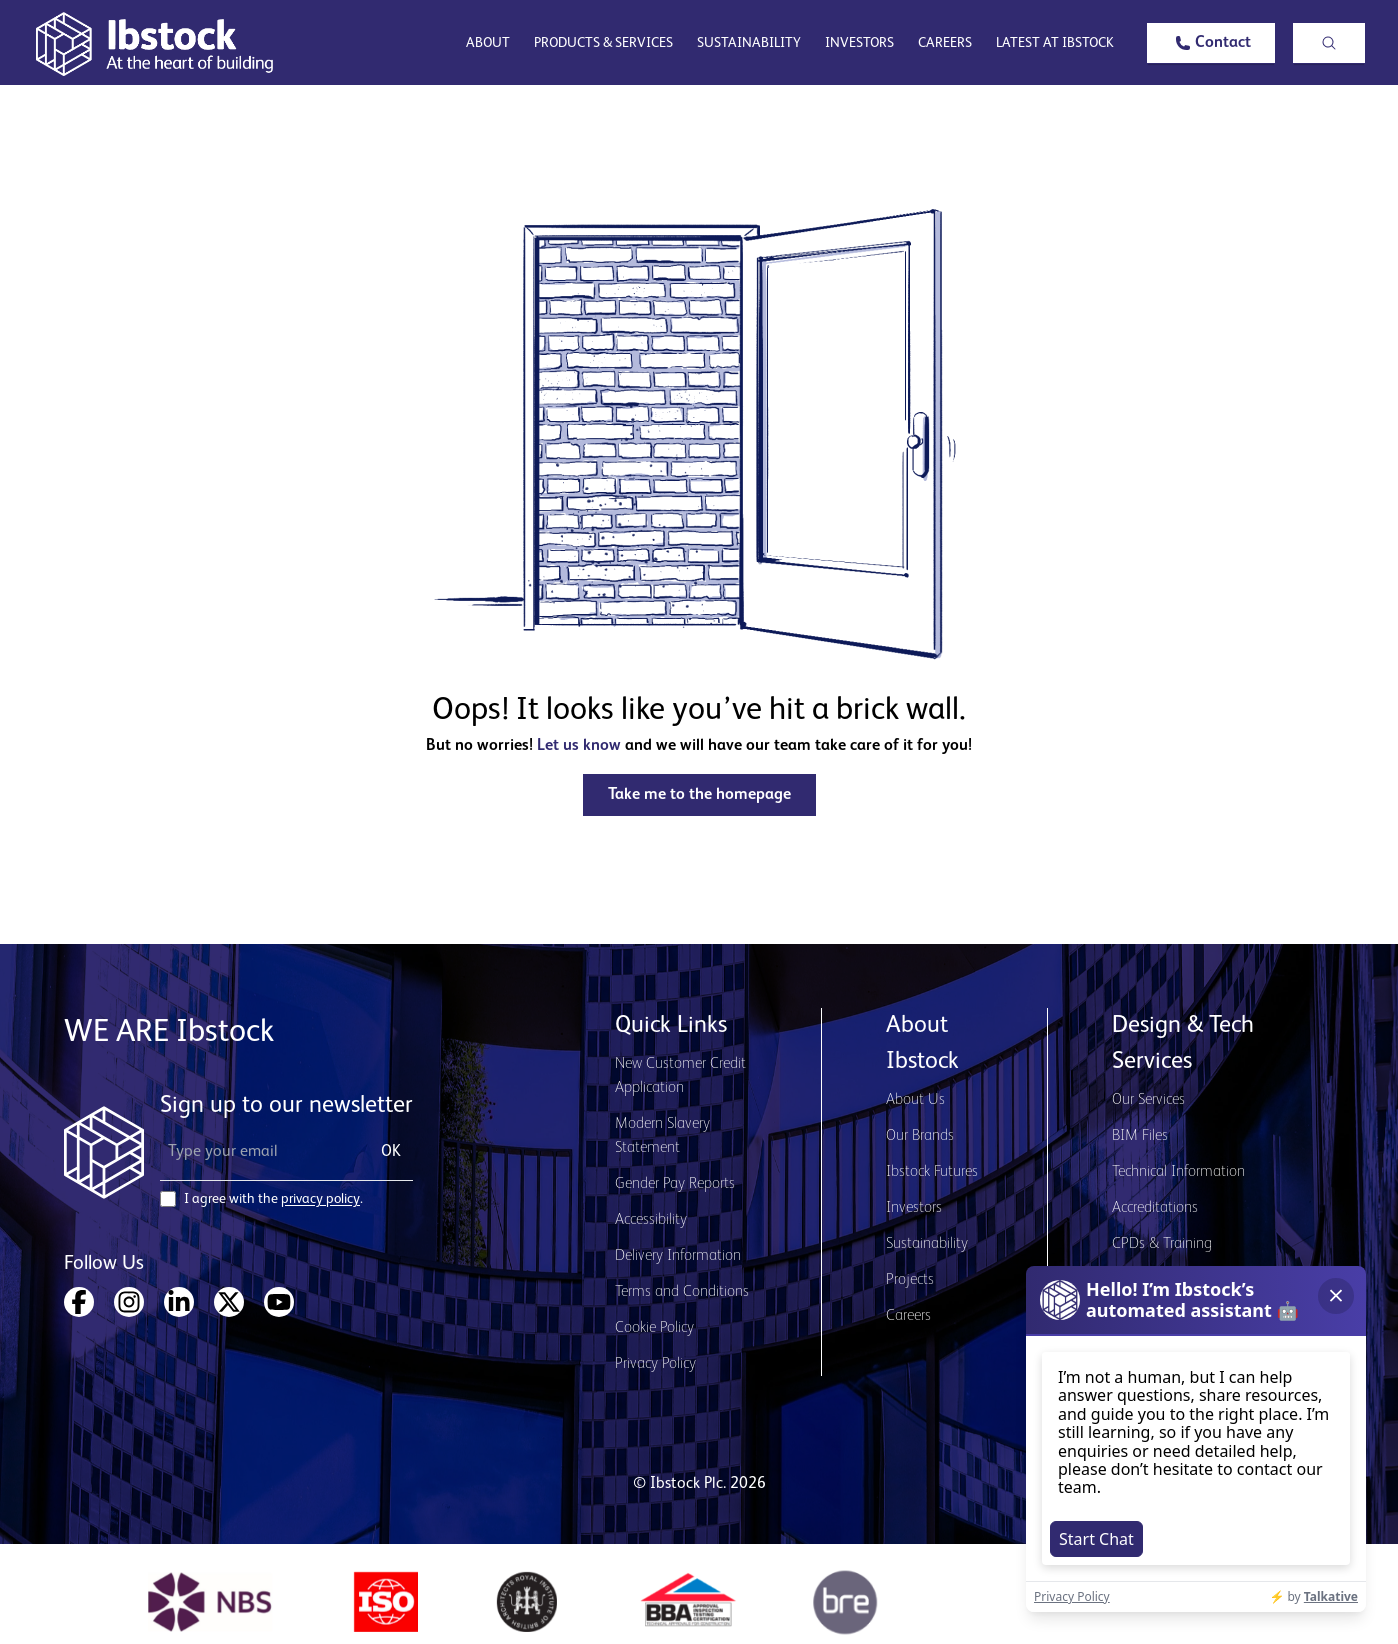 This screenshot has width=1398, height=1644. What do you see at coordinates (488, 43) in the screenshot?
I see `About` at bounding box center [488, 43].